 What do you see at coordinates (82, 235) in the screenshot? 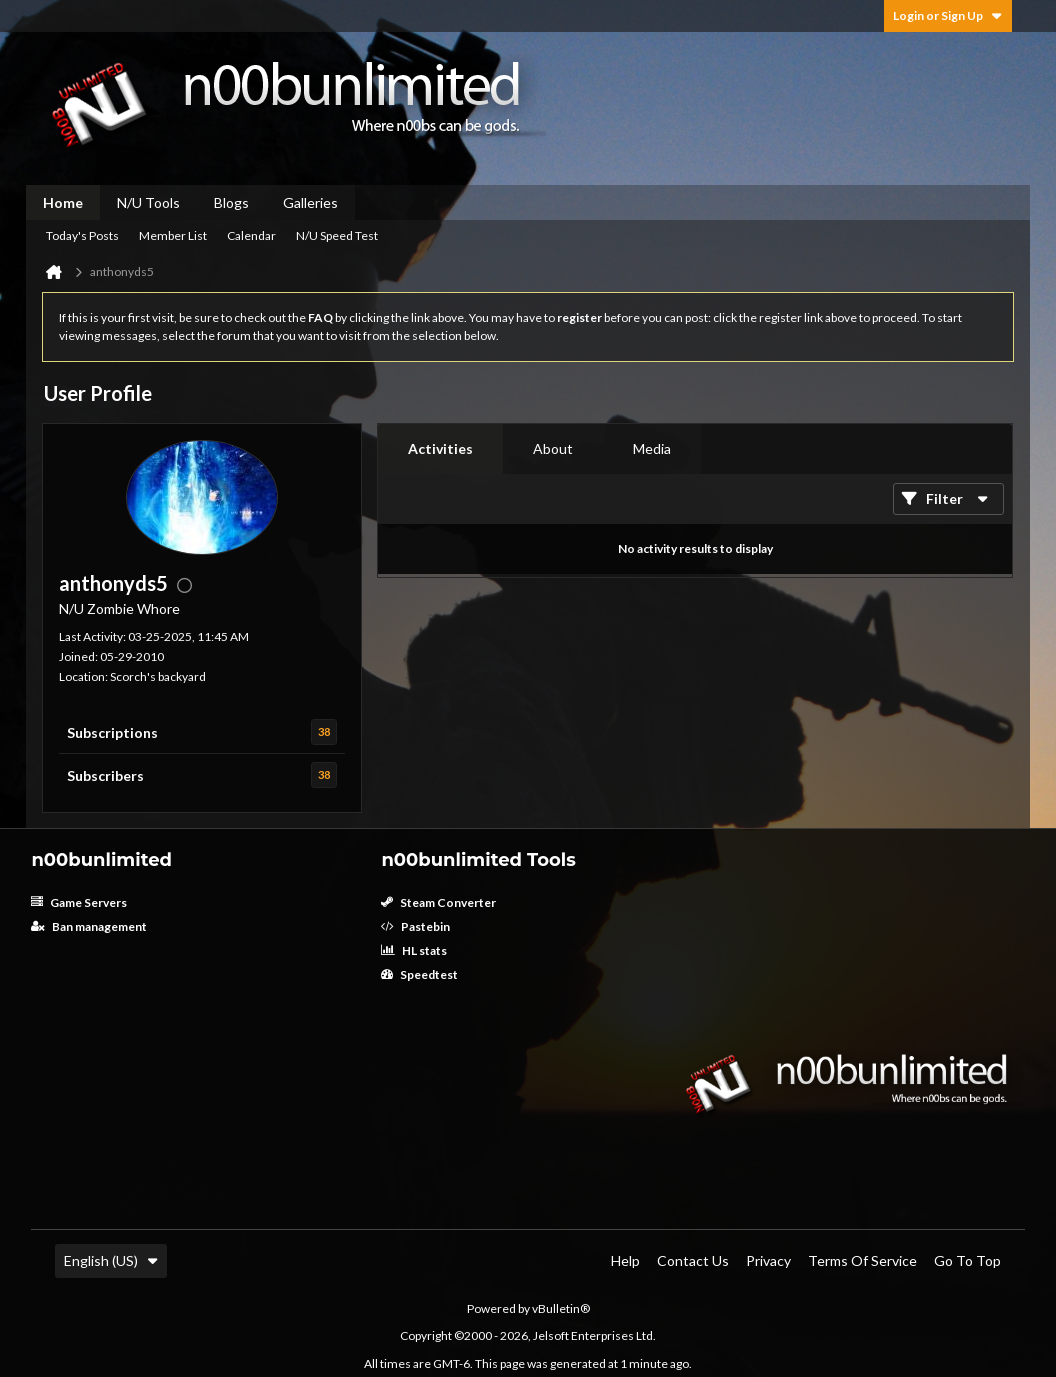
I see `Today's Posts` at bounding box center [82, 235].